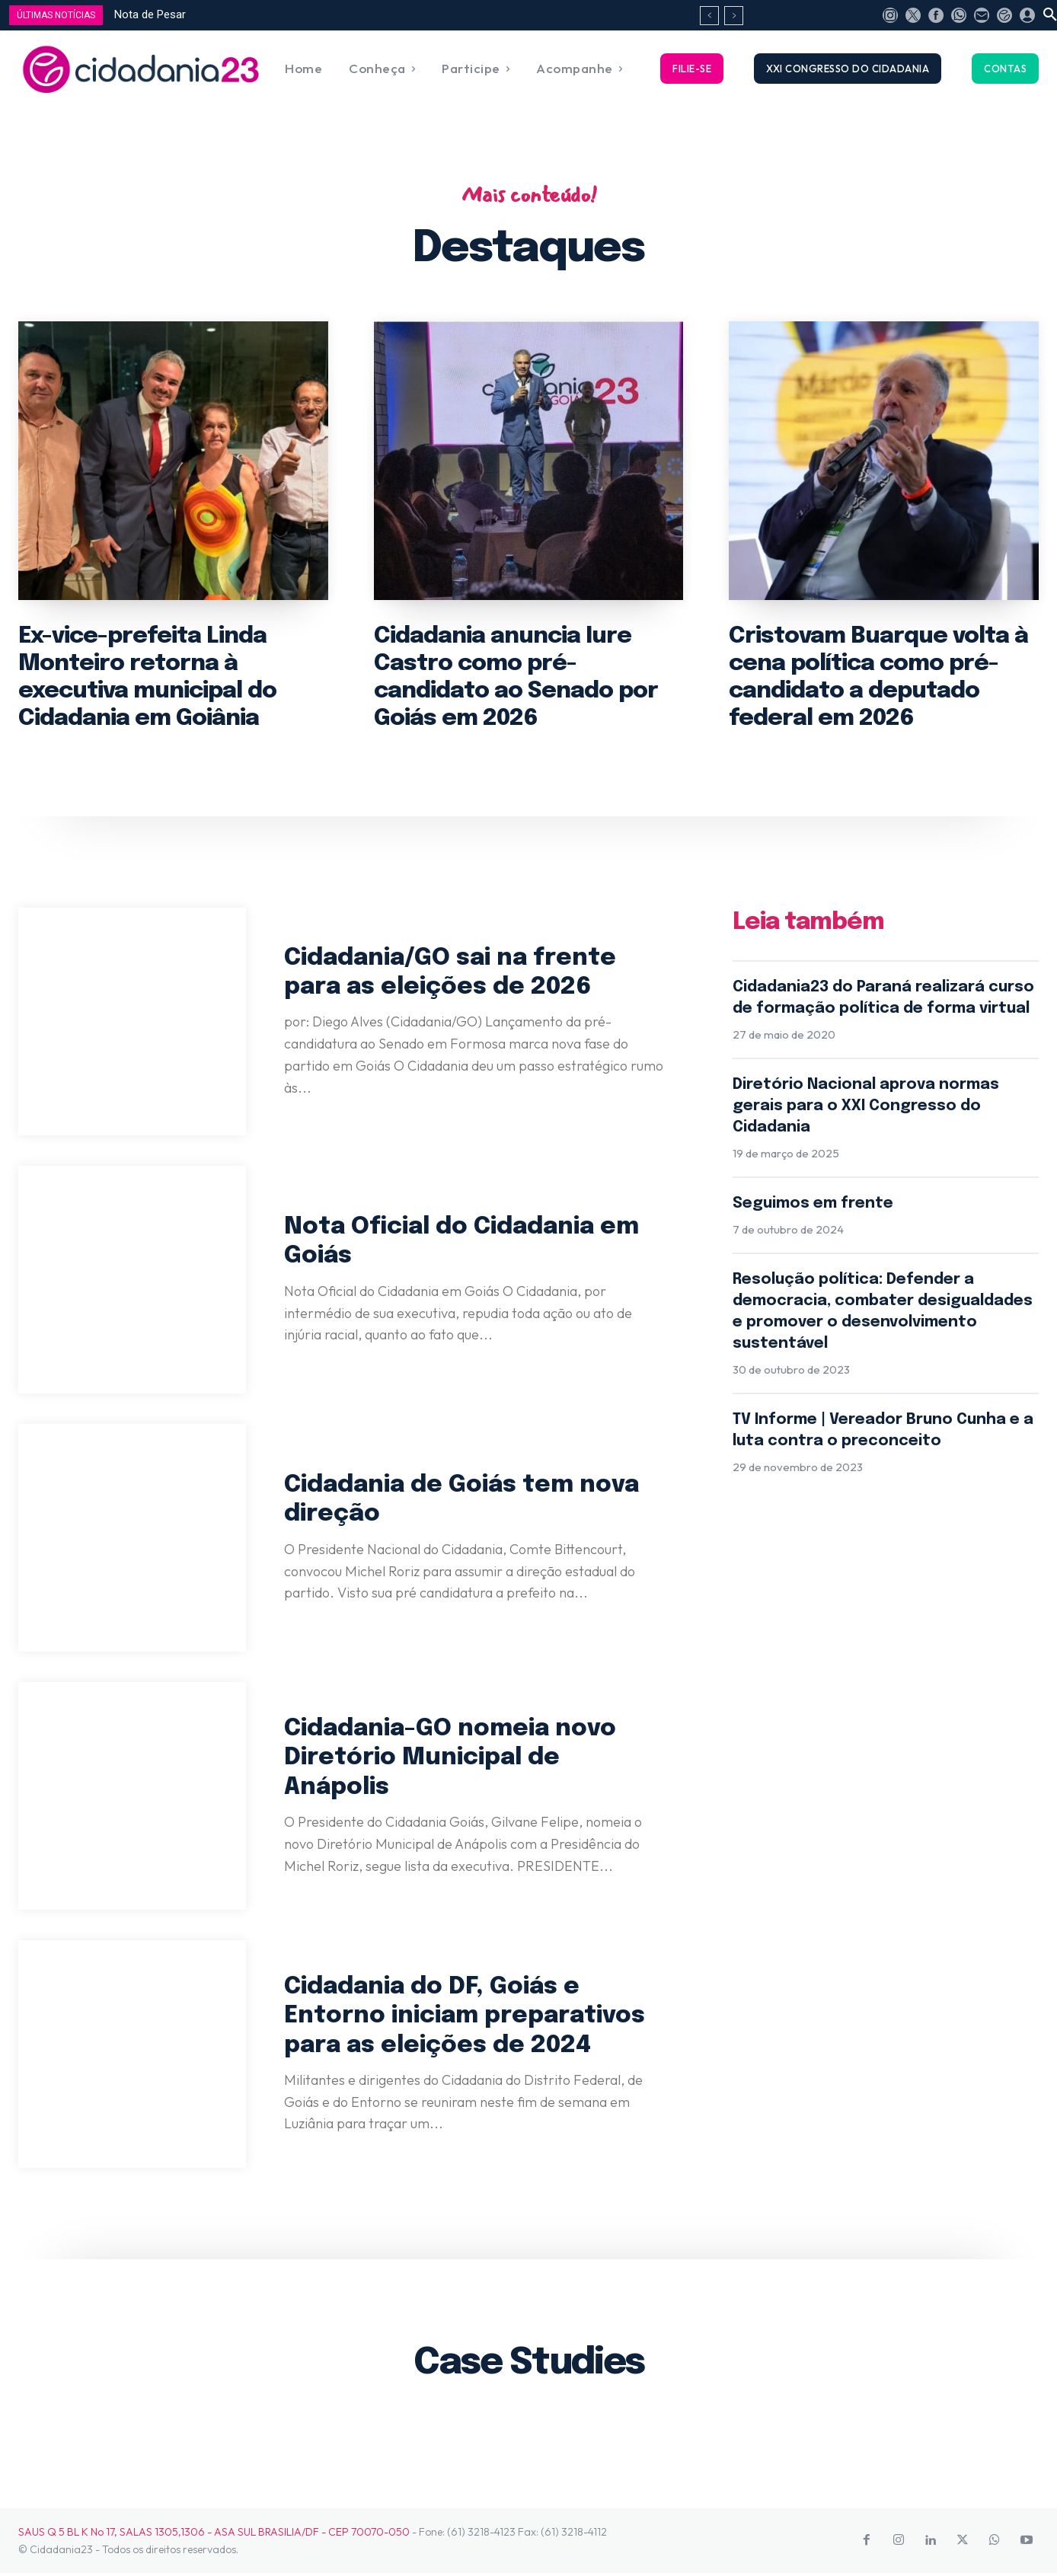 The width and height of the screenshot is (1057, 2576). I want to click on Cidadania-GO nomeia novo Diretório Municipal de Anápolis, so click(452, 1760).